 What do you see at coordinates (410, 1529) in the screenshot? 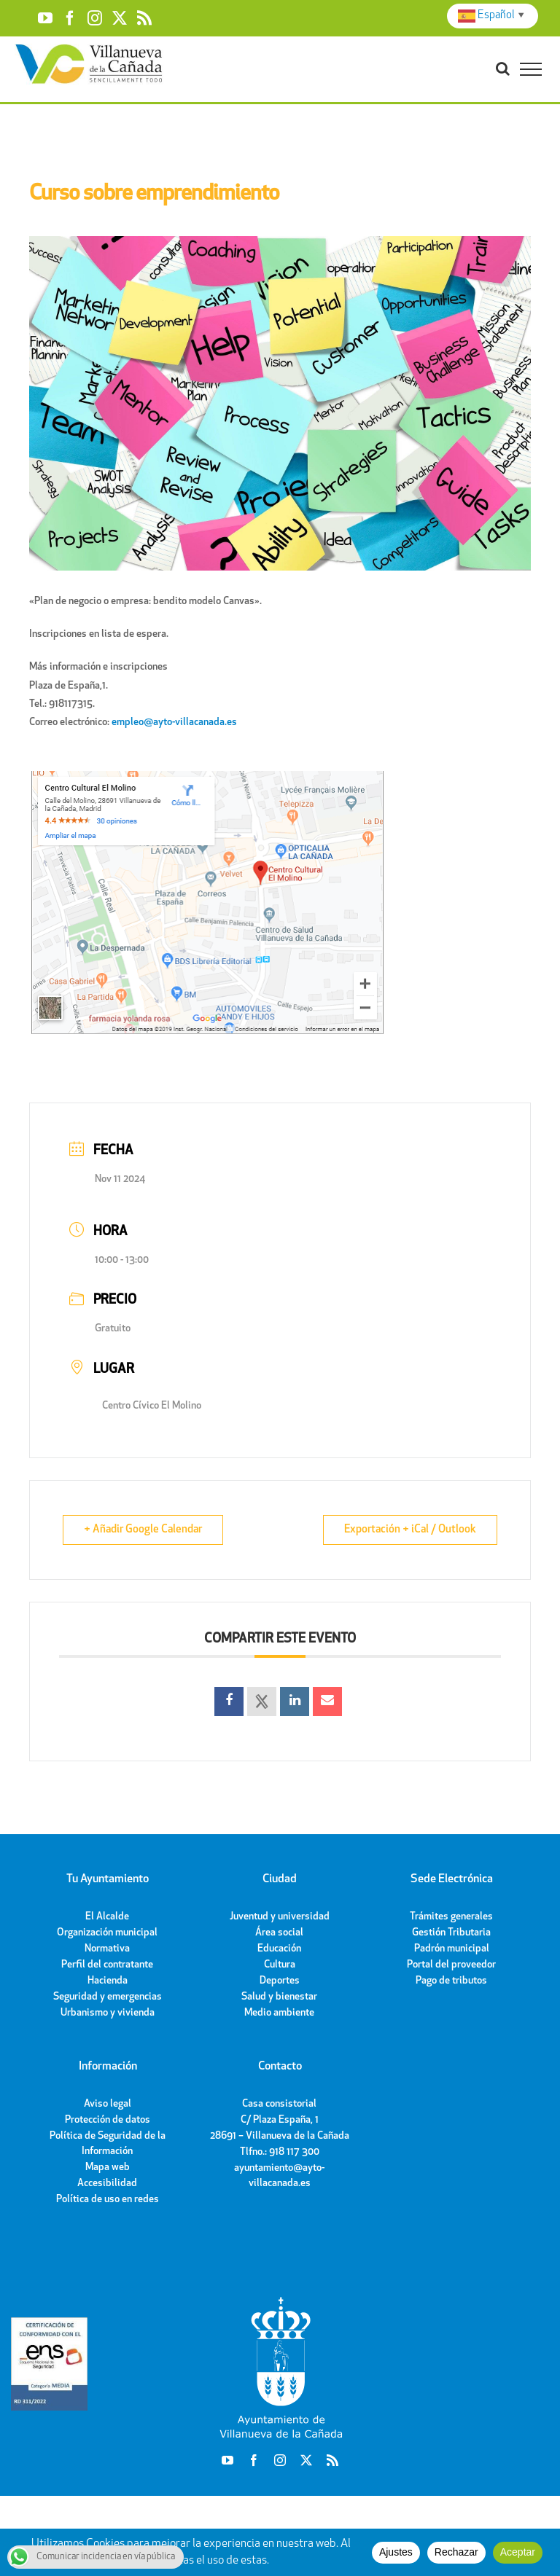
I see `Exportación + iCal / Outlook` at bounding box center [410, 1529].